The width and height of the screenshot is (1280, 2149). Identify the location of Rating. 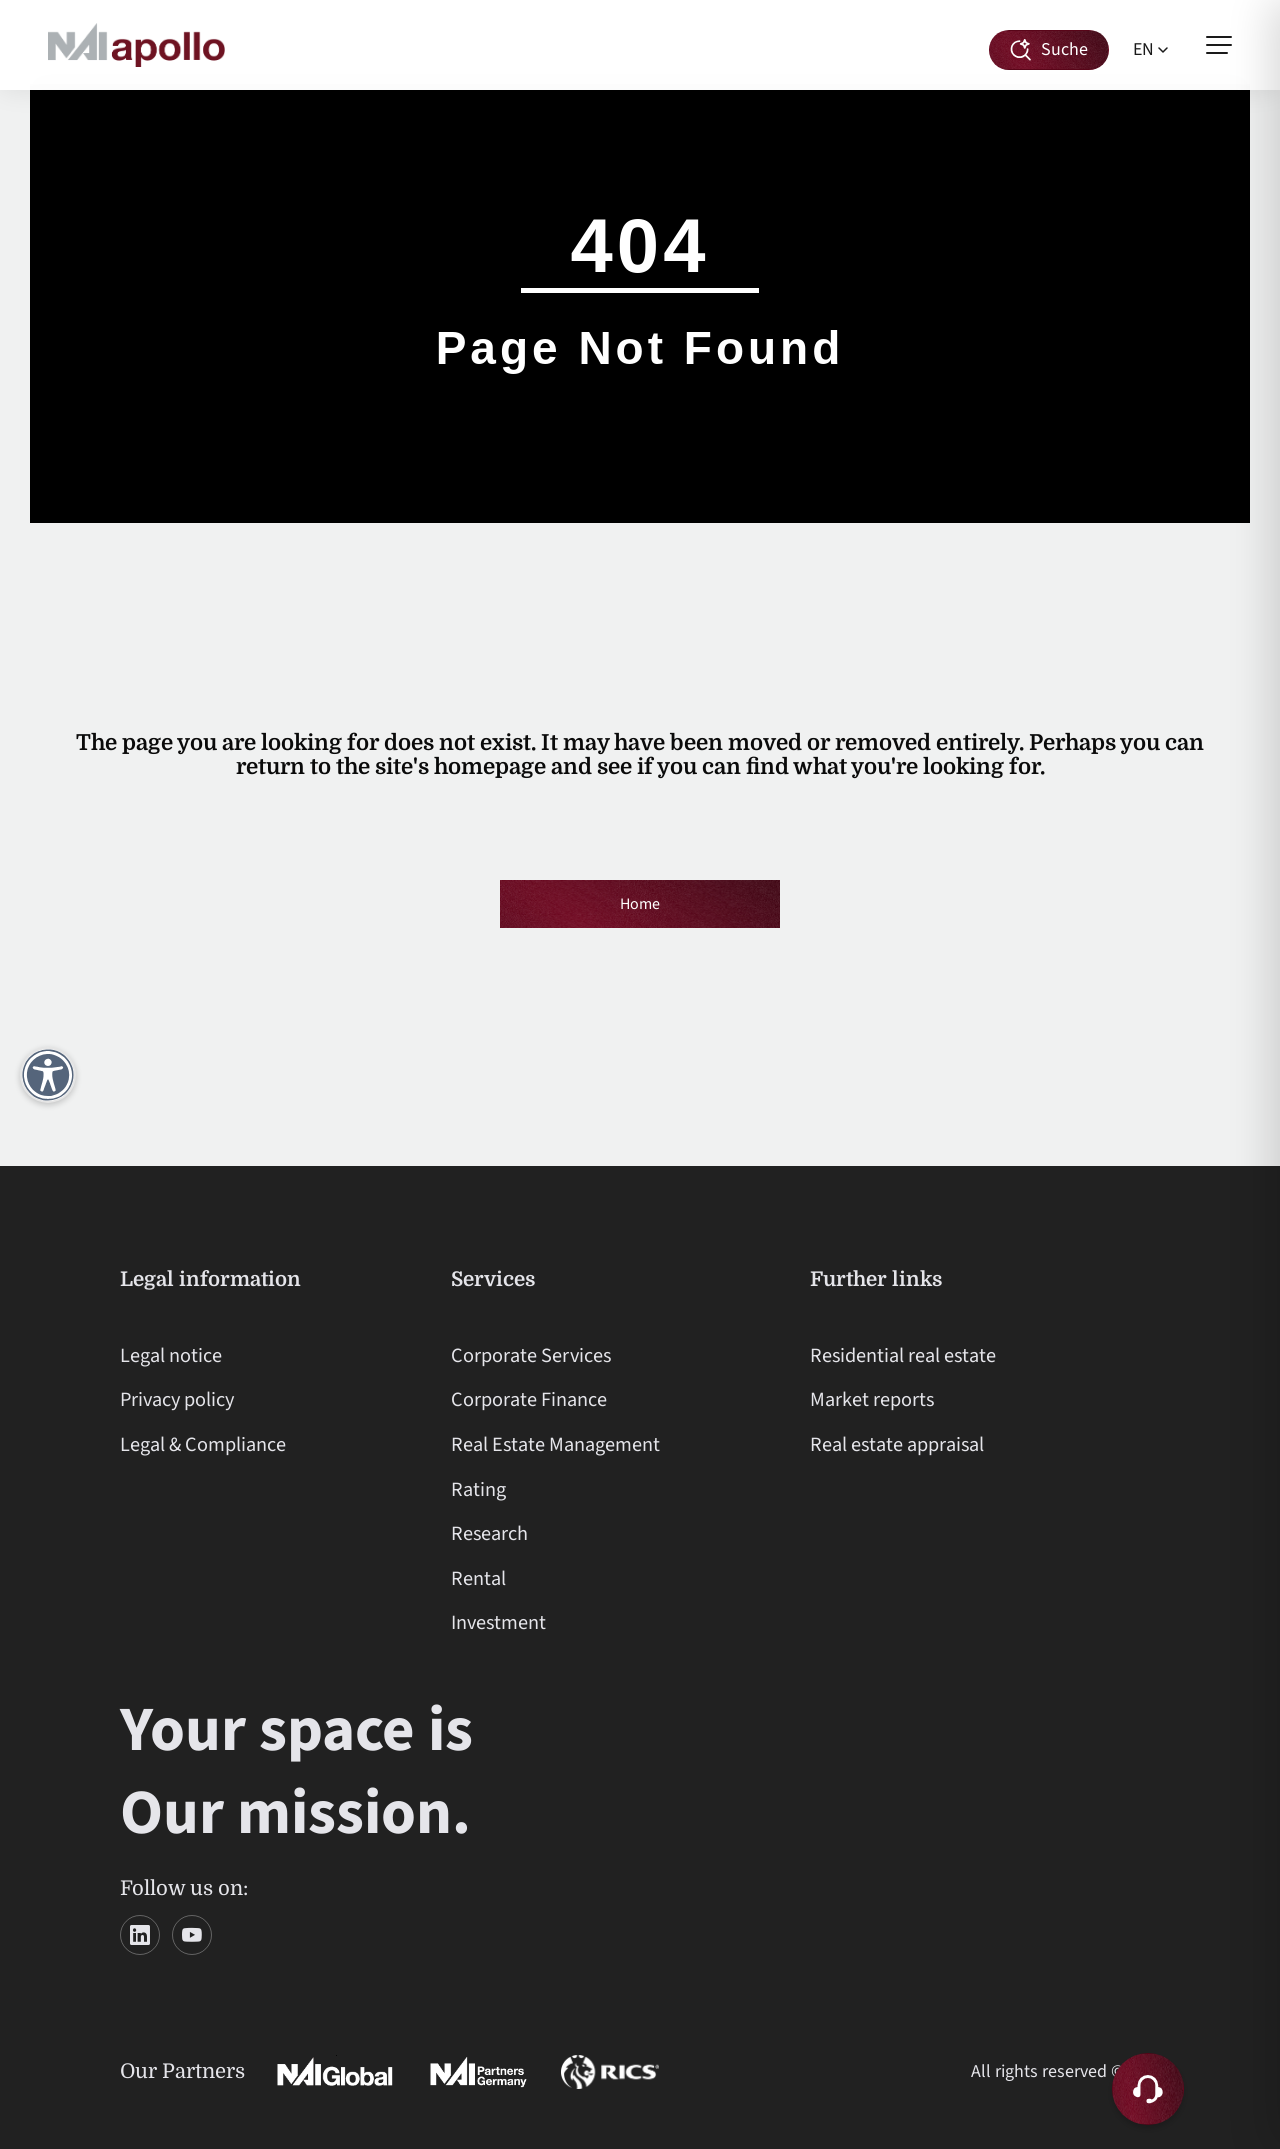
(478, 1489).